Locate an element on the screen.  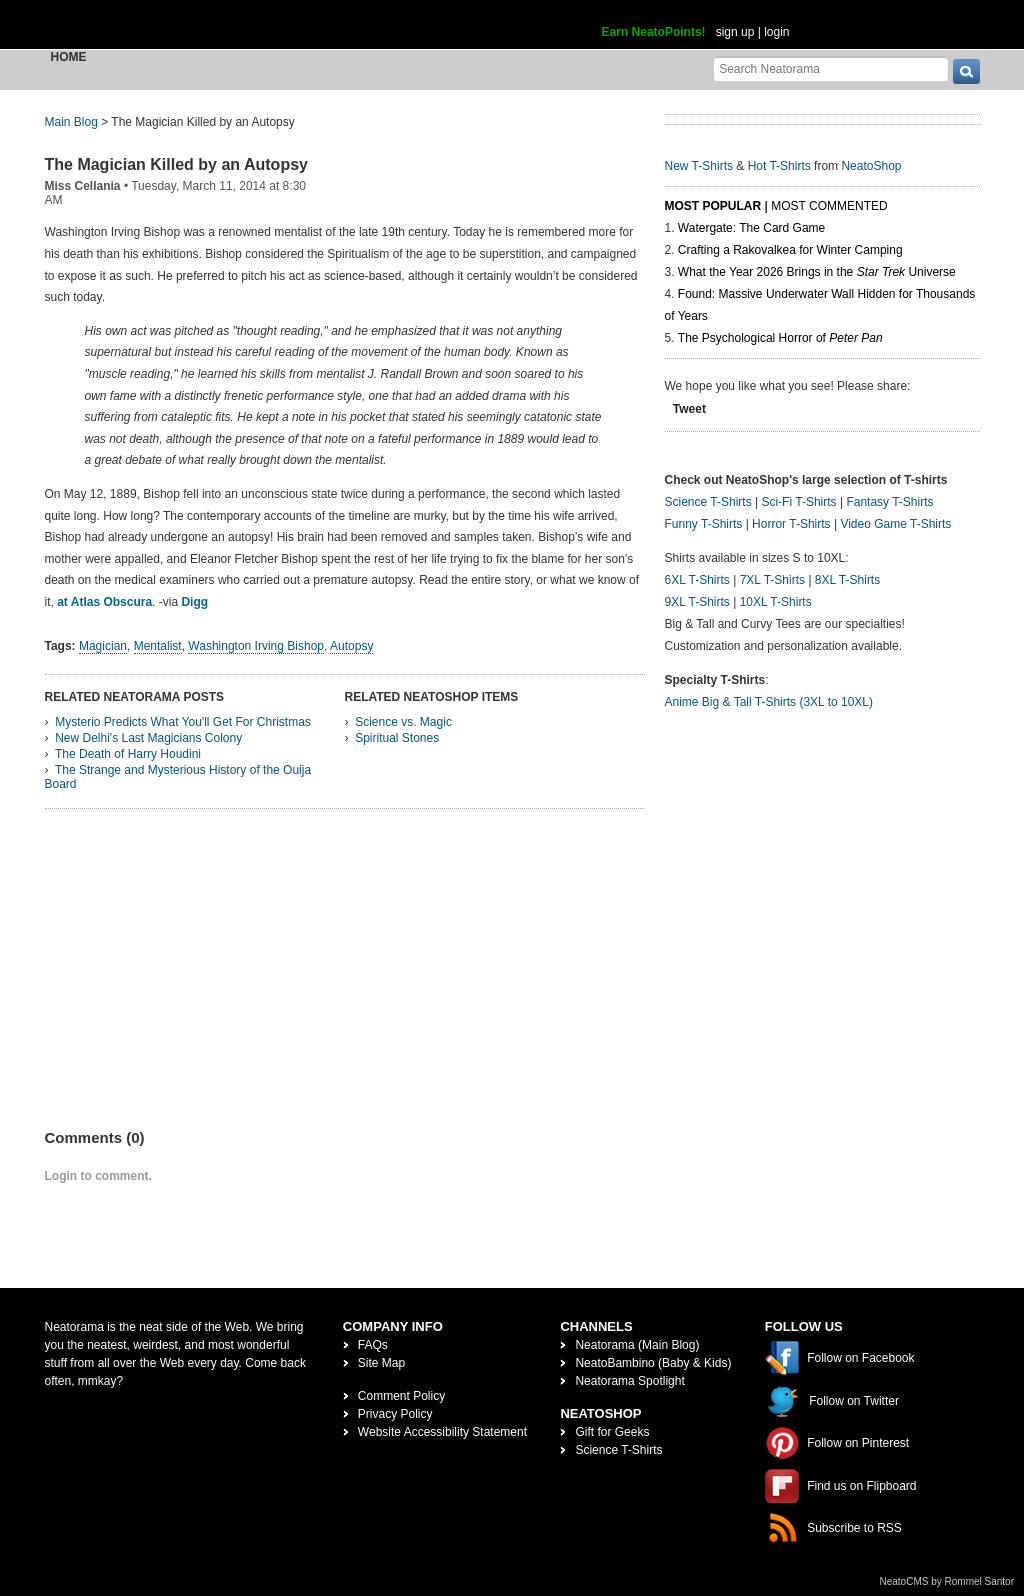
Main Blog is located at coordinates (71, 122).